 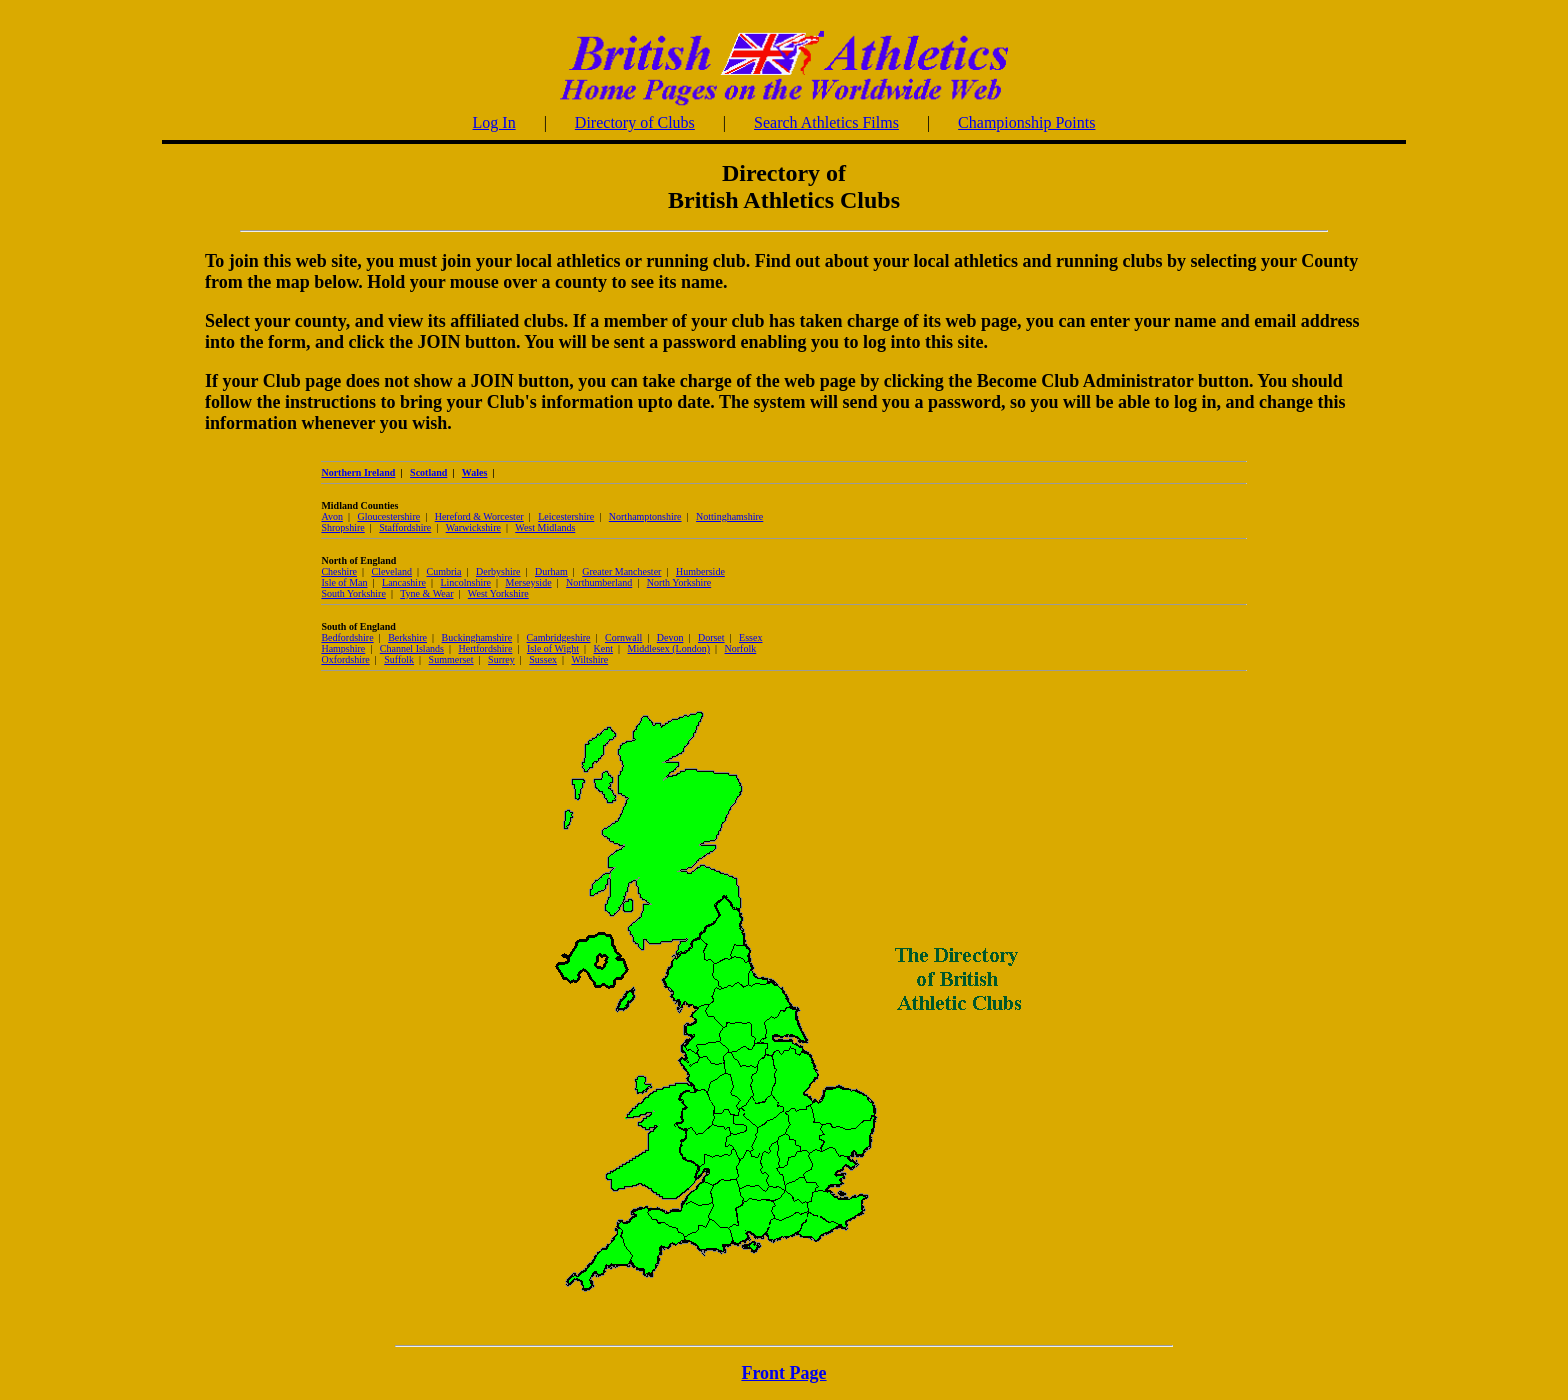 What do you see at coordinates (623, 637) in the screenshot?
I see `Cornwall` at bounding box center [623, 637].